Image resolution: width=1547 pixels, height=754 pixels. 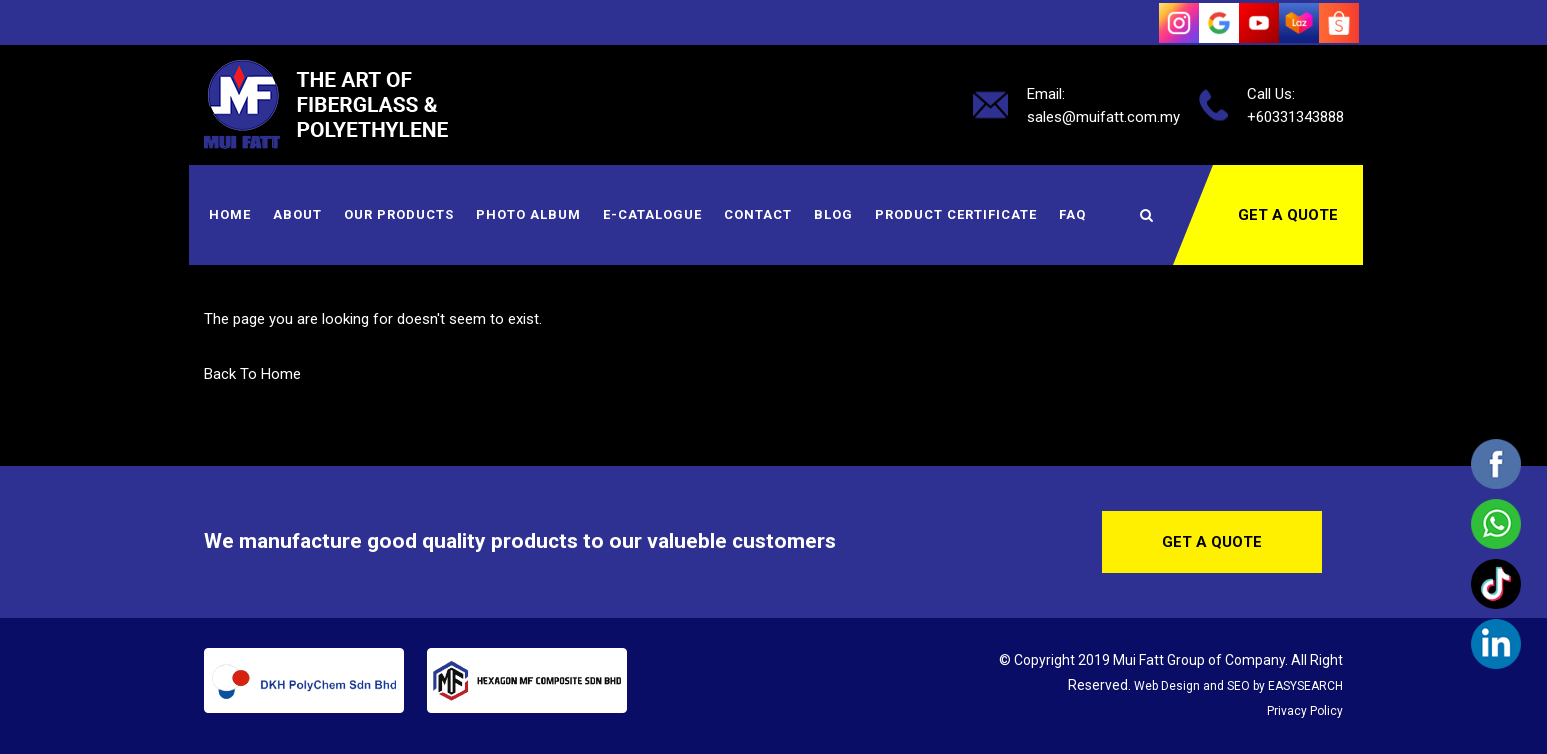 What do you see at coordinates (758, 214) in the screenshot?
I see `Contact` at bounding box center [758, 214].